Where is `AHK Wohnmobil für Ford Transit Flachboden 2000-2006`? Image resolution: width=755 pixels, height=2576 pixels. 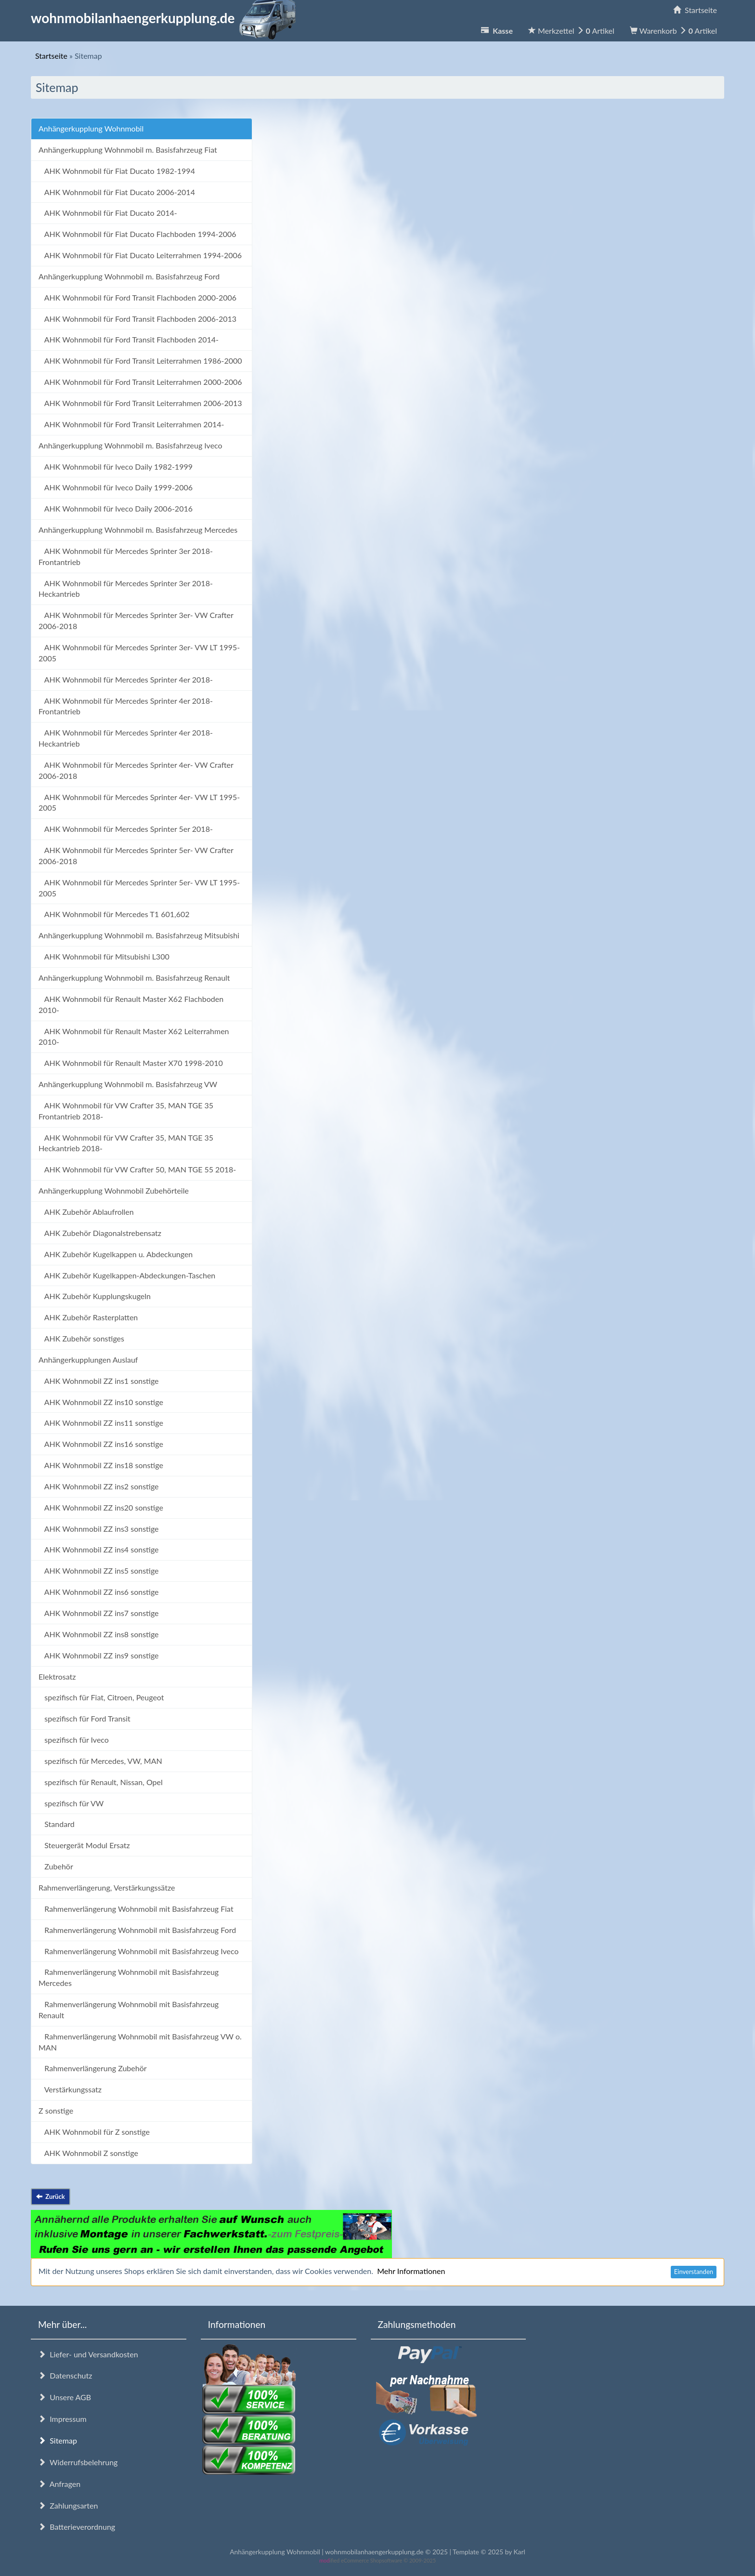 AHK Wohnmobil für Ford Transit Flachboden 2000-2006 is located at coordinates (137, 297).